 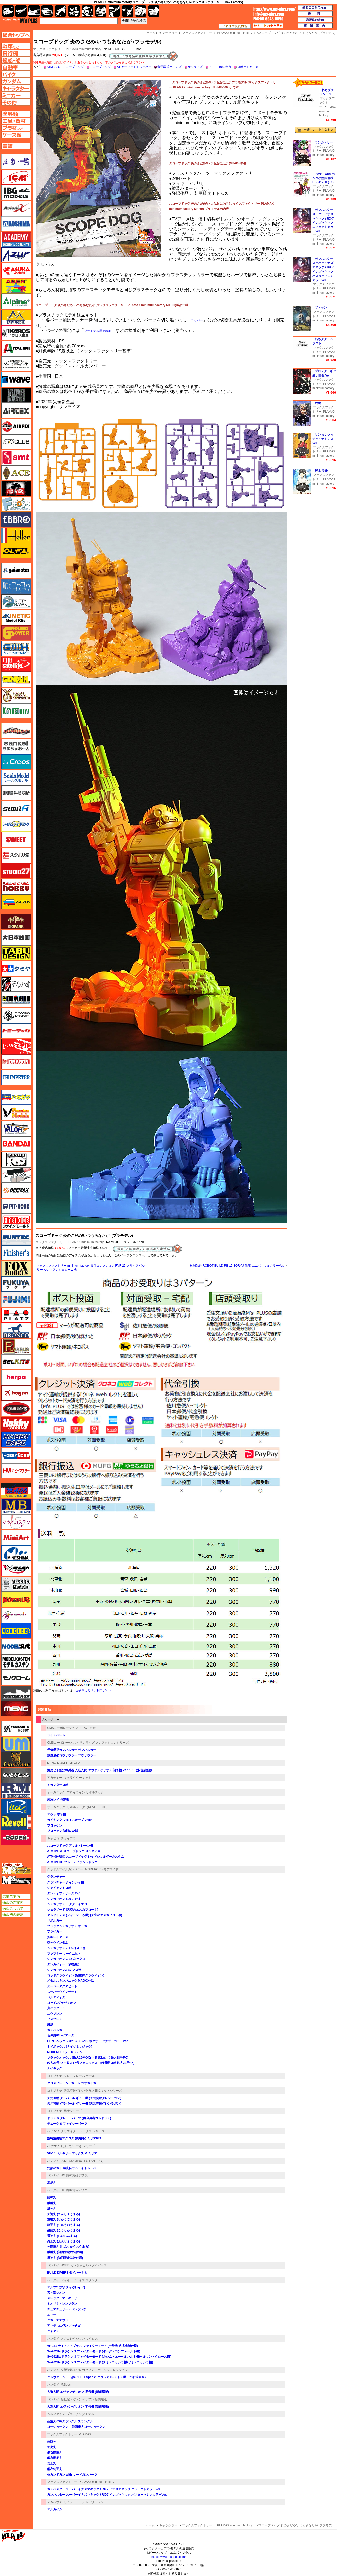 I want to click on ホーガンウイングス, so click(x=16, y=1393).